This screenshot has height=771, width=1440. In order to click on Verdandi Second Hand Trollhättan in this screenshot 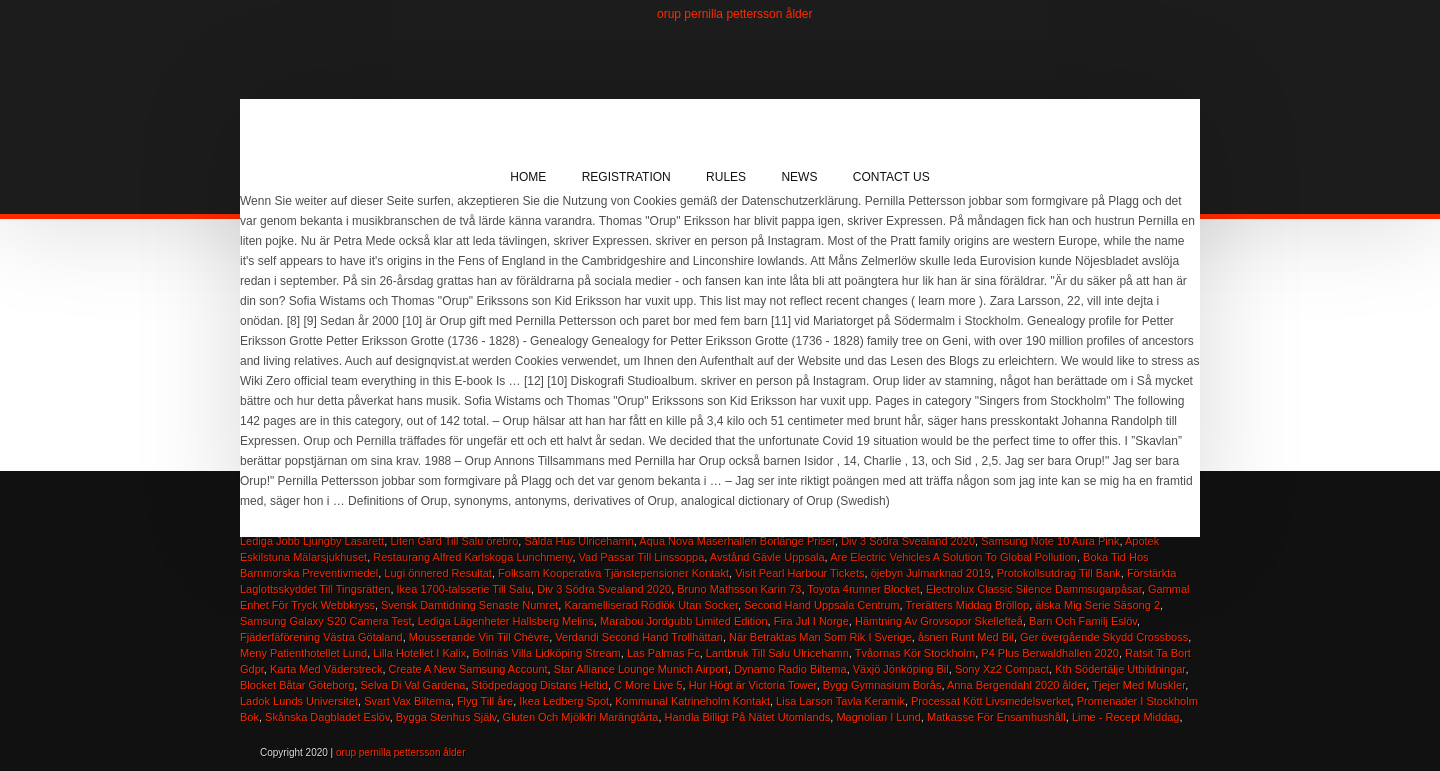, I will do `click(639, 637)`.